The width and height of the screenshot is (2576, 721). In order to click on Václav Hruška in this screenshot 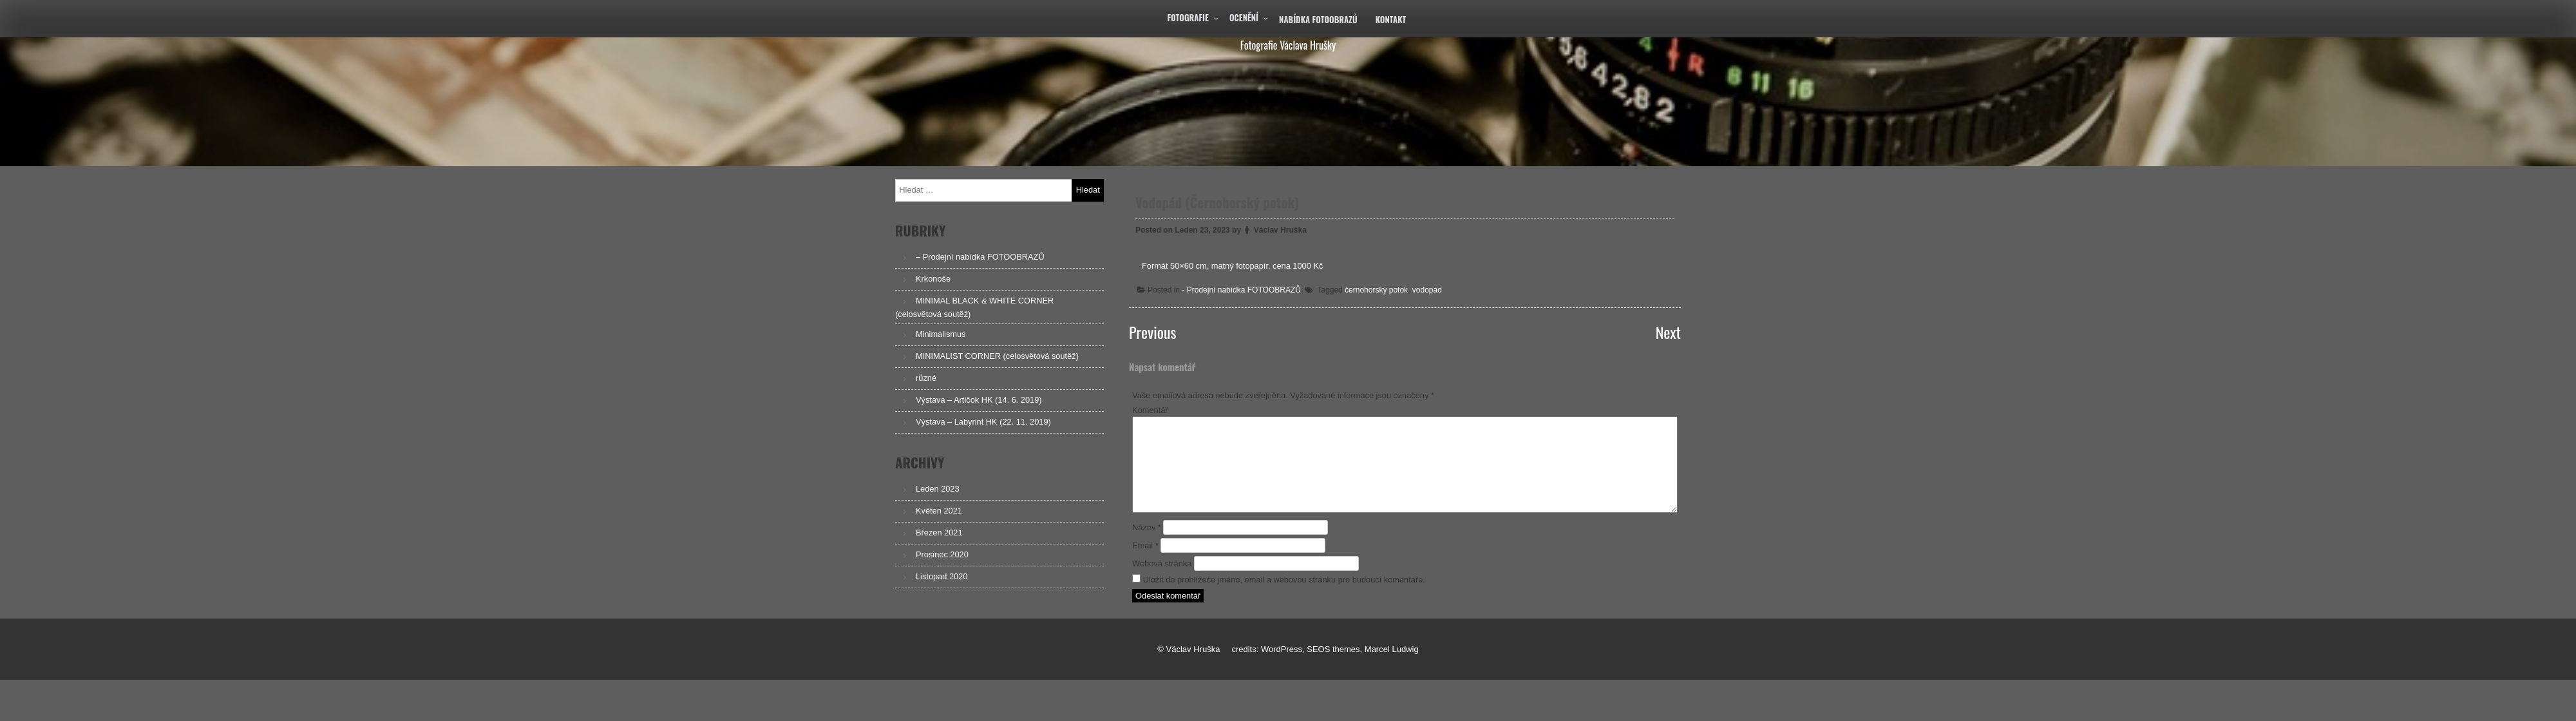, I will do `click(1283, 230)`.